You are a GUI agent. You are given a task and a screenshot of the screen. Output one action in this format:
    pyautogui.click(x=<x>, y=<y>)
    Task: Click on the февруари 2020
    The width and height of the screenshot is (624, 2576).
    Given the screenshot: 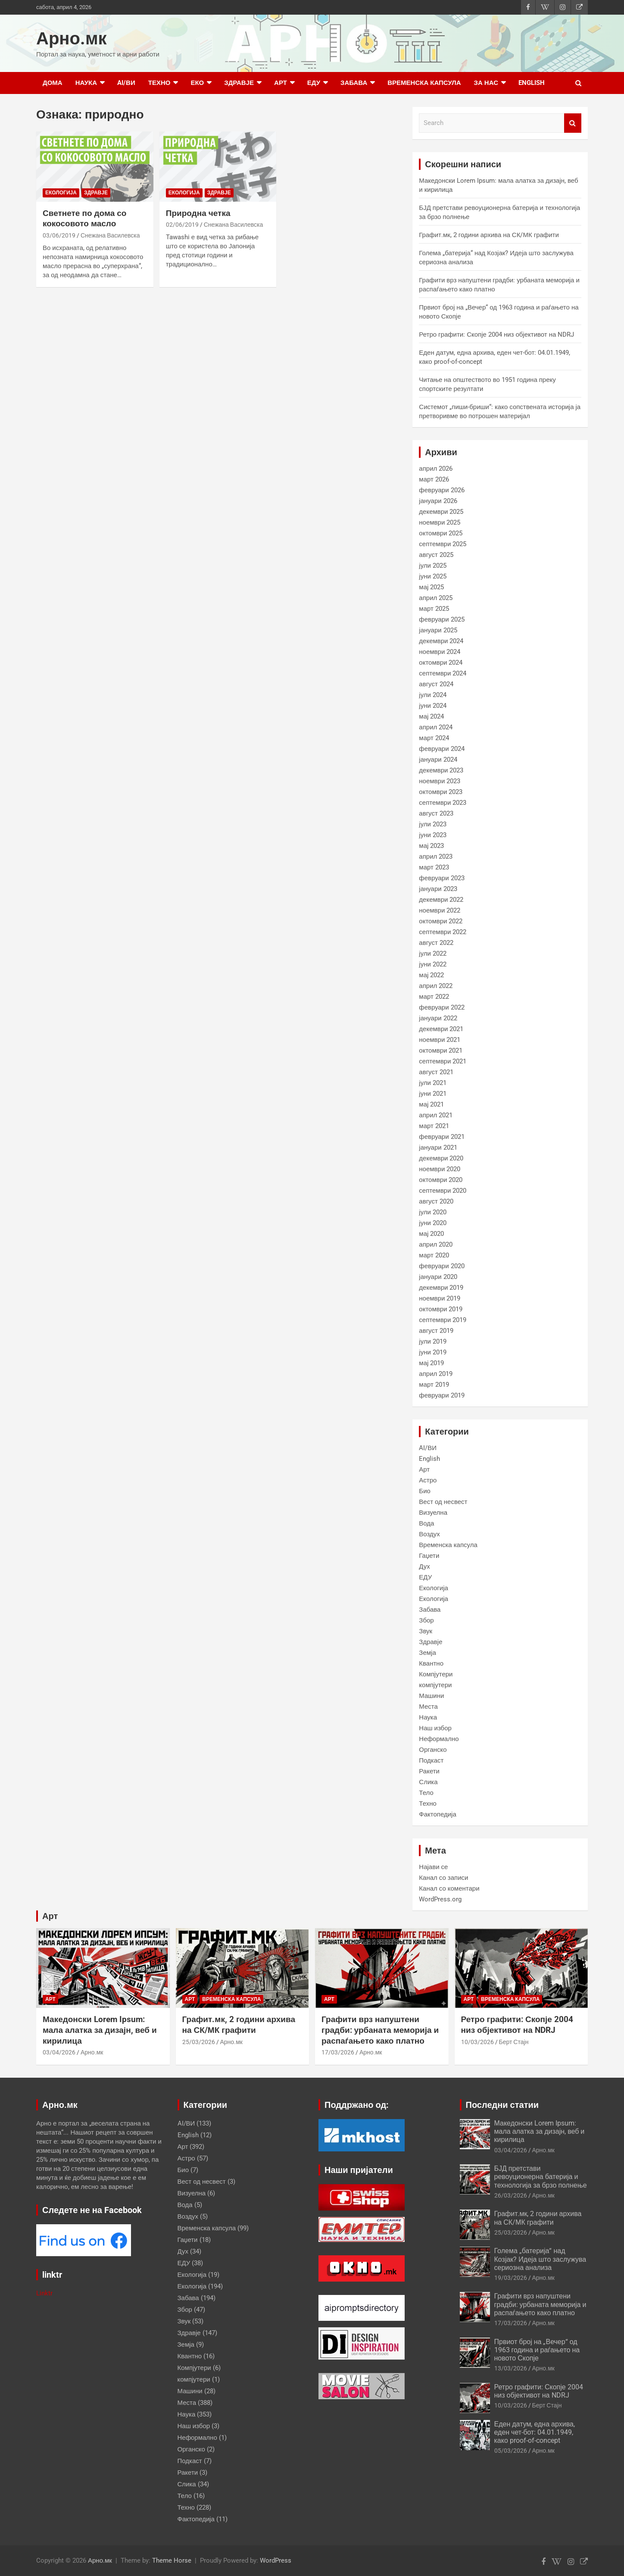 What is the action you would take?
    pyautogui.click(x=441, y=1266)
    